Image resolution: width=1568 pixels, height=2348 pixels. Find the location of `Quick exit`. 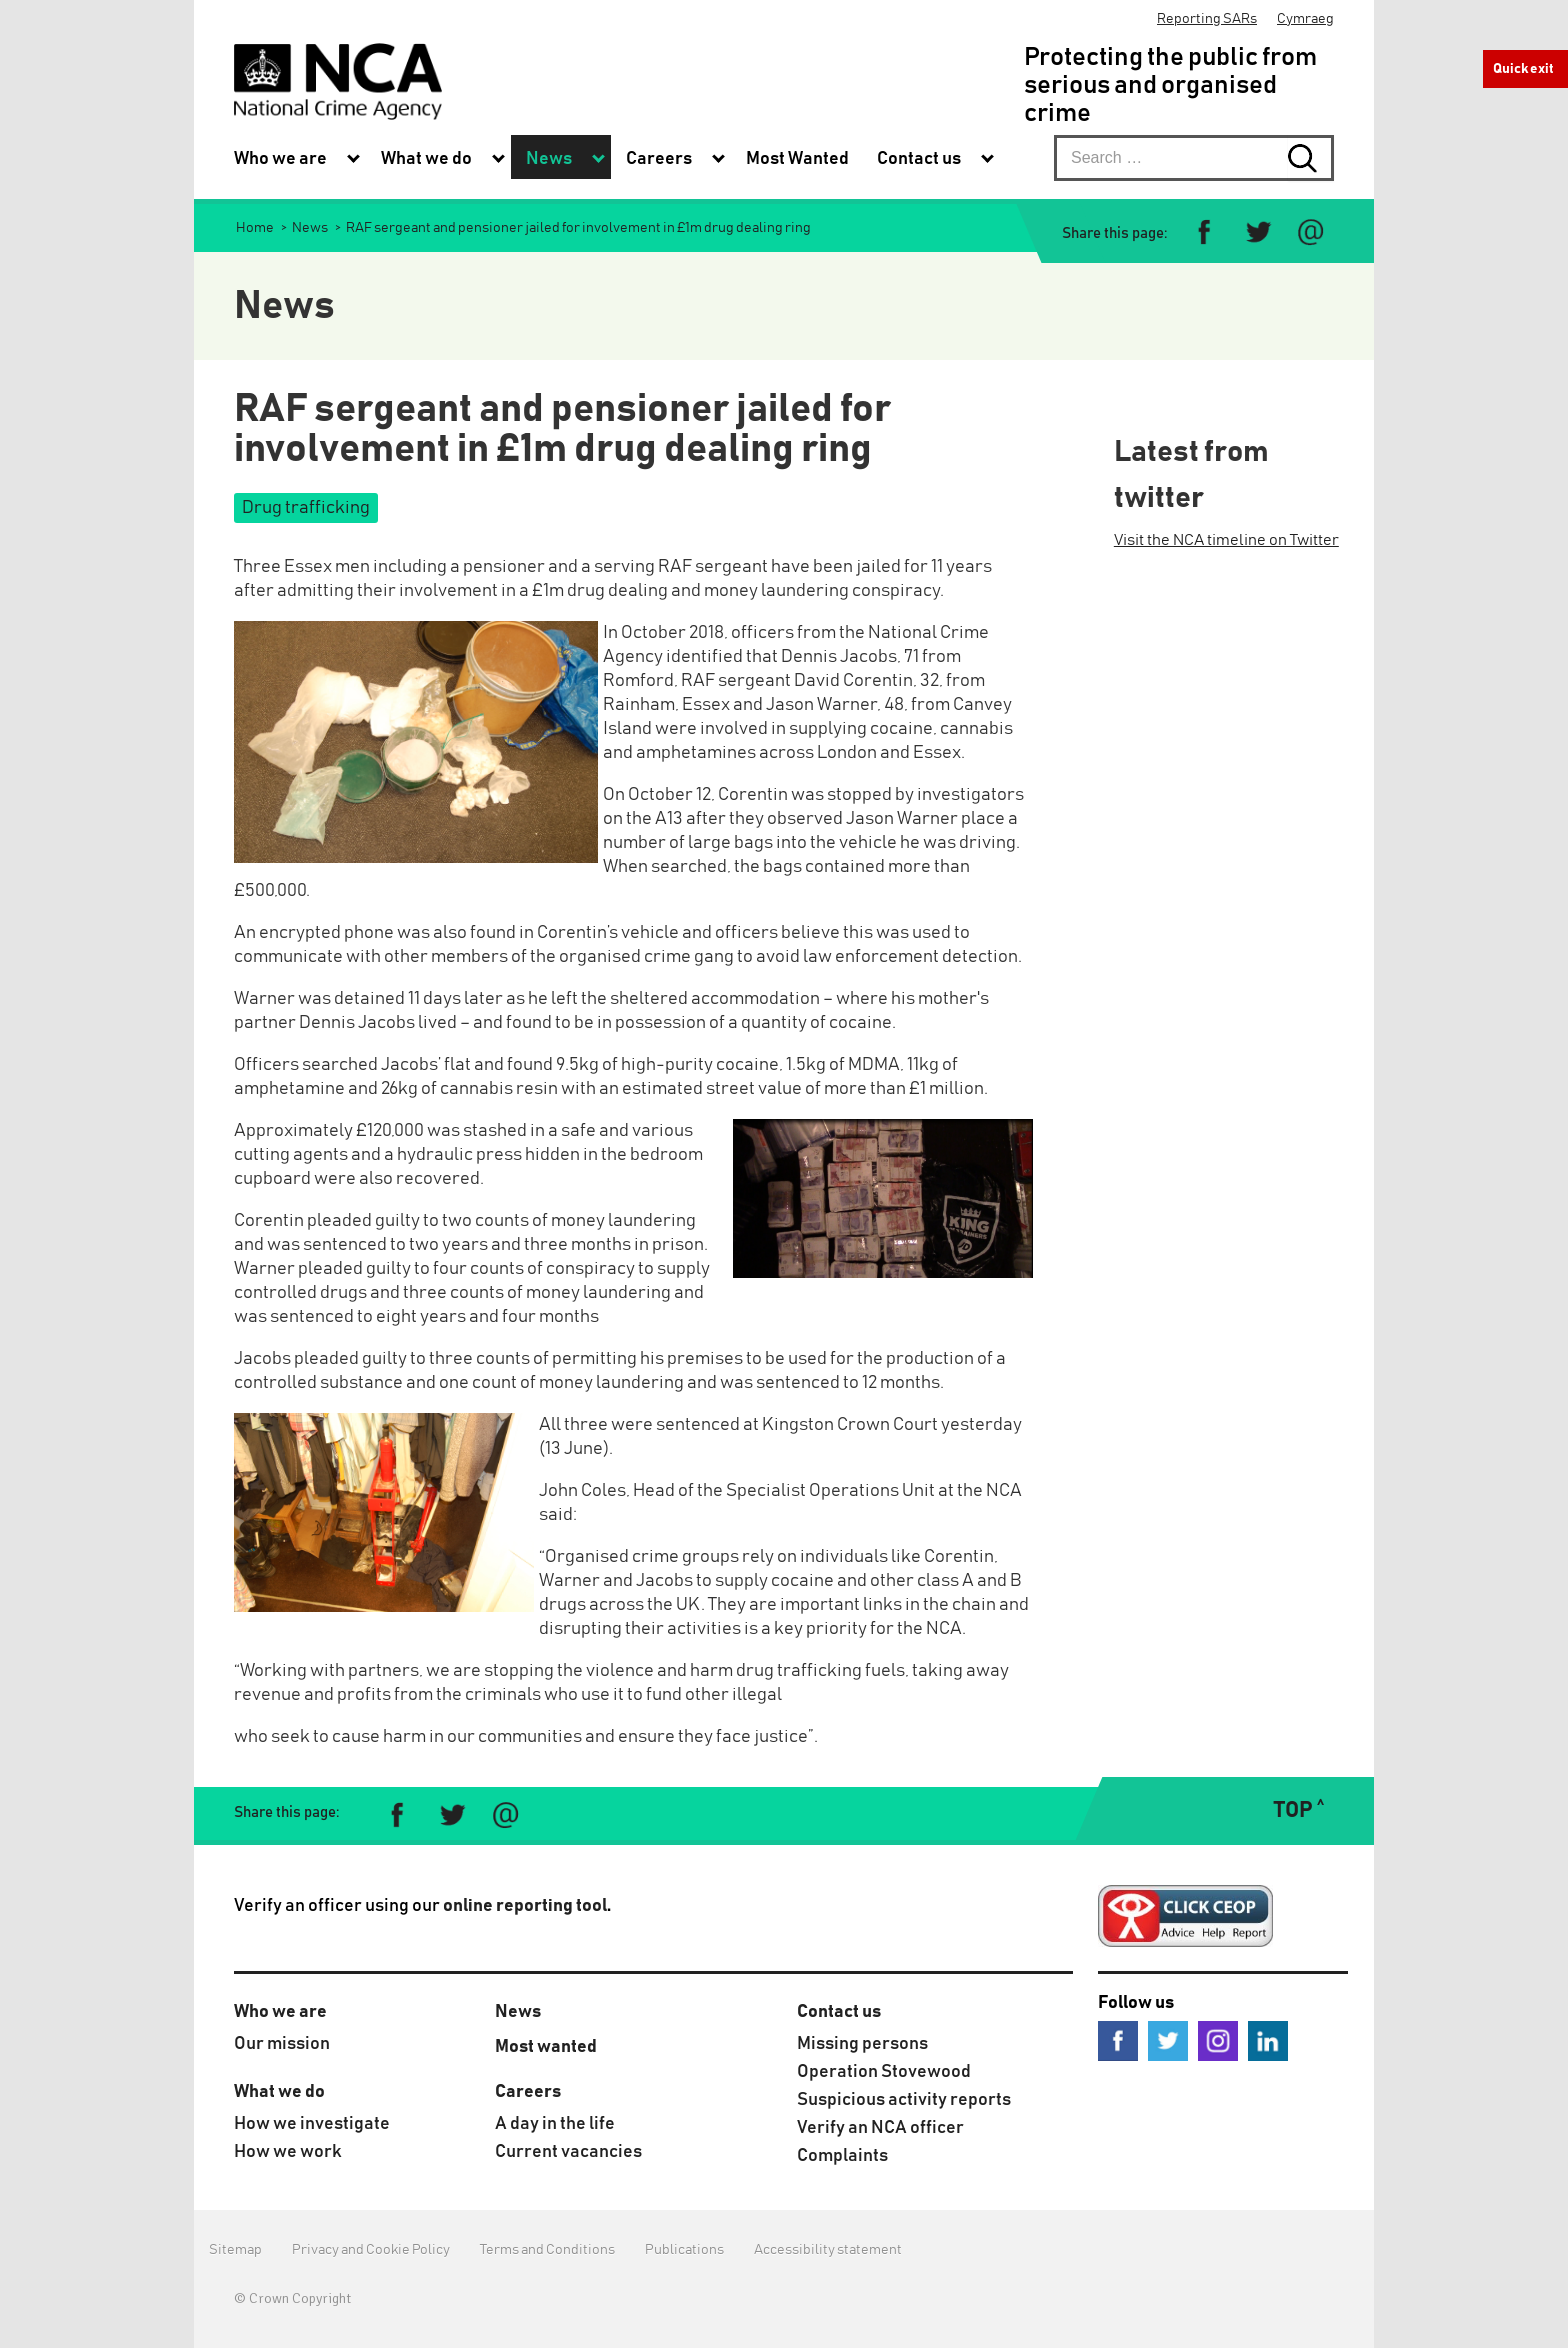

Quick exit is located at coordinates (1523, 69).